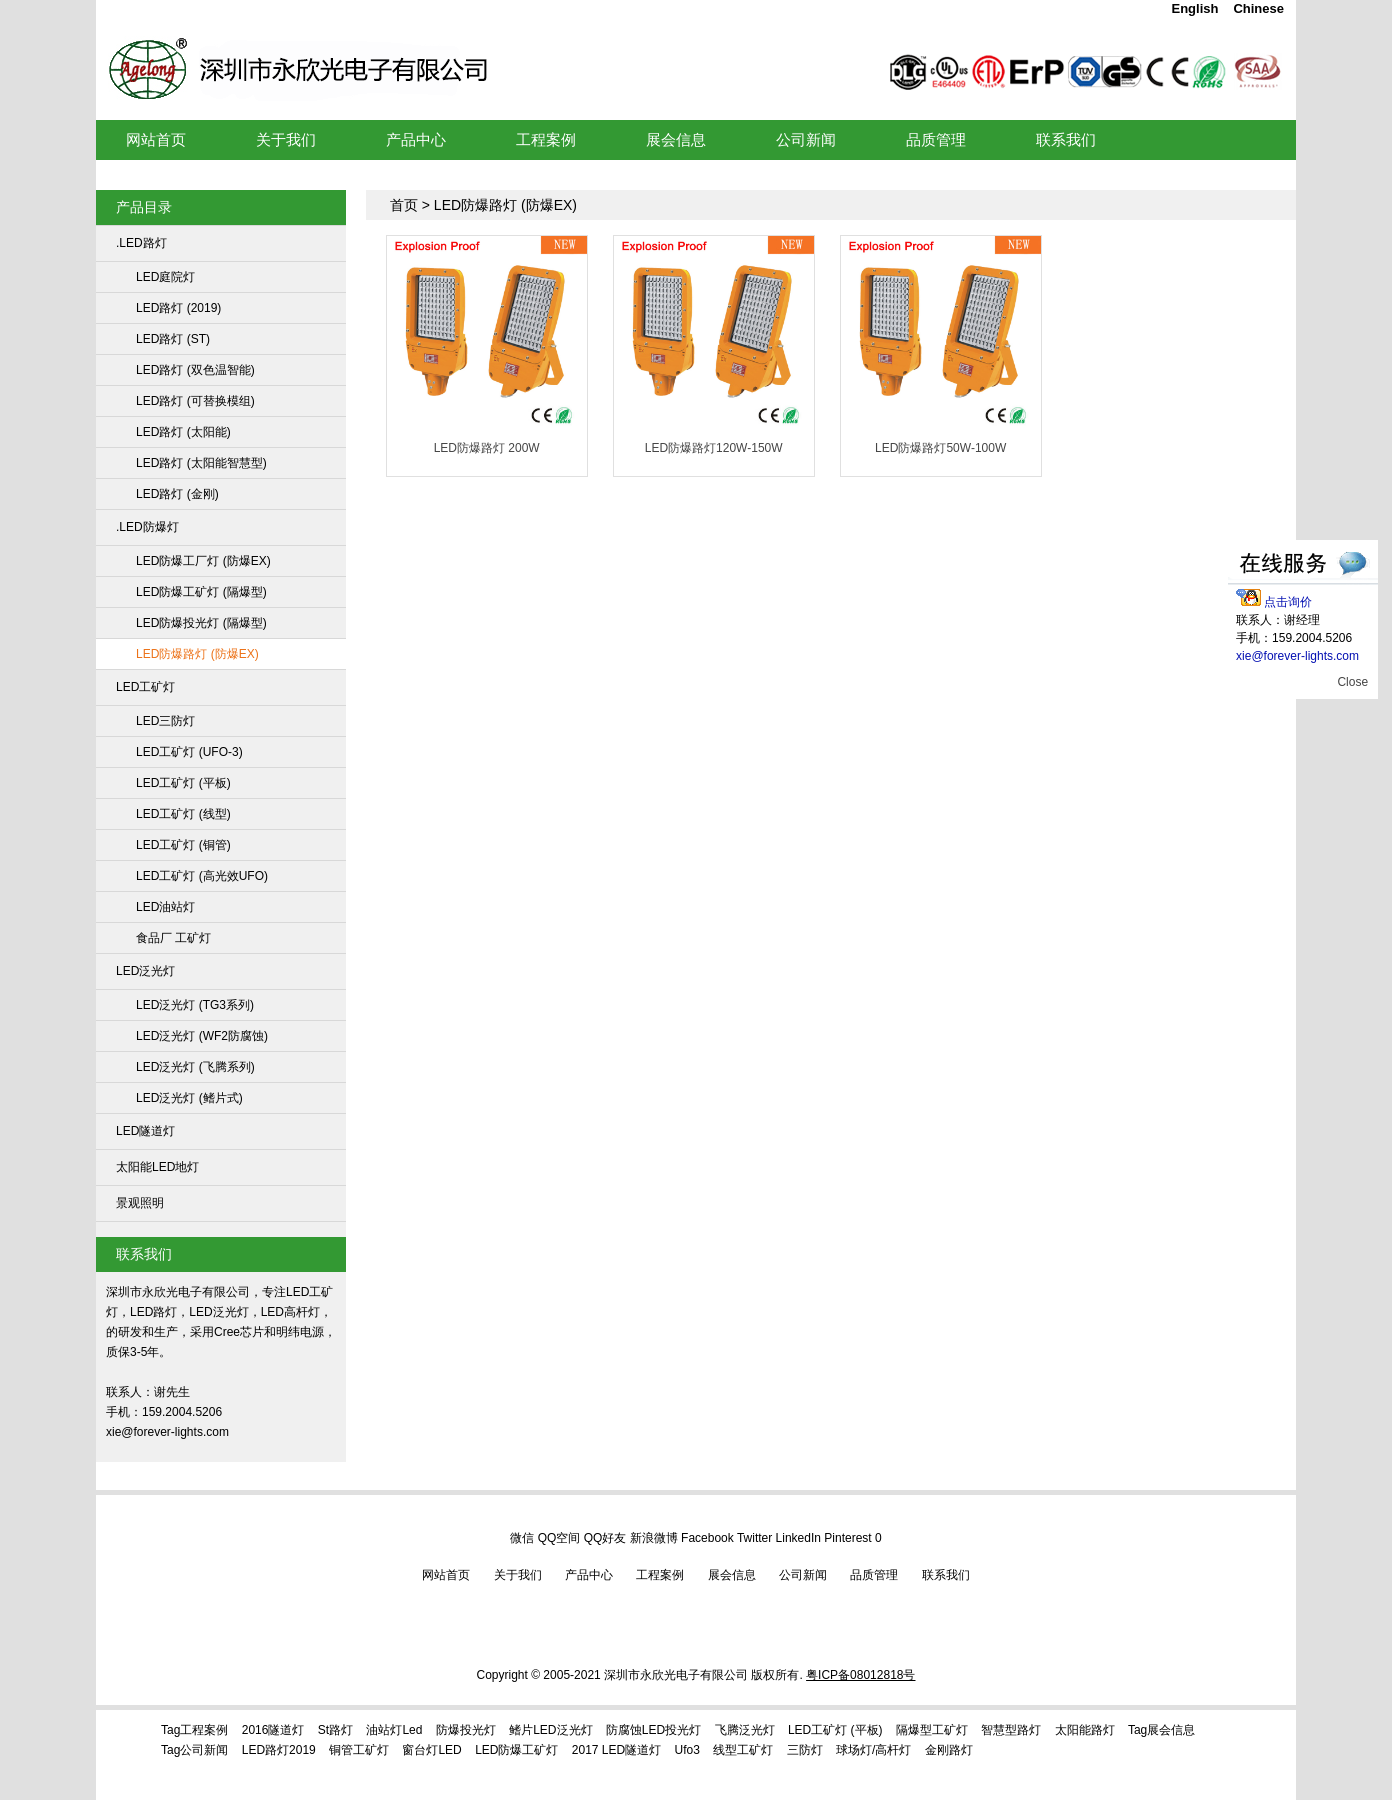  Describe the element at coordinates (197, 654) in the screenshot. I see `LED防爆路灯 (防爆EX)` at that location.